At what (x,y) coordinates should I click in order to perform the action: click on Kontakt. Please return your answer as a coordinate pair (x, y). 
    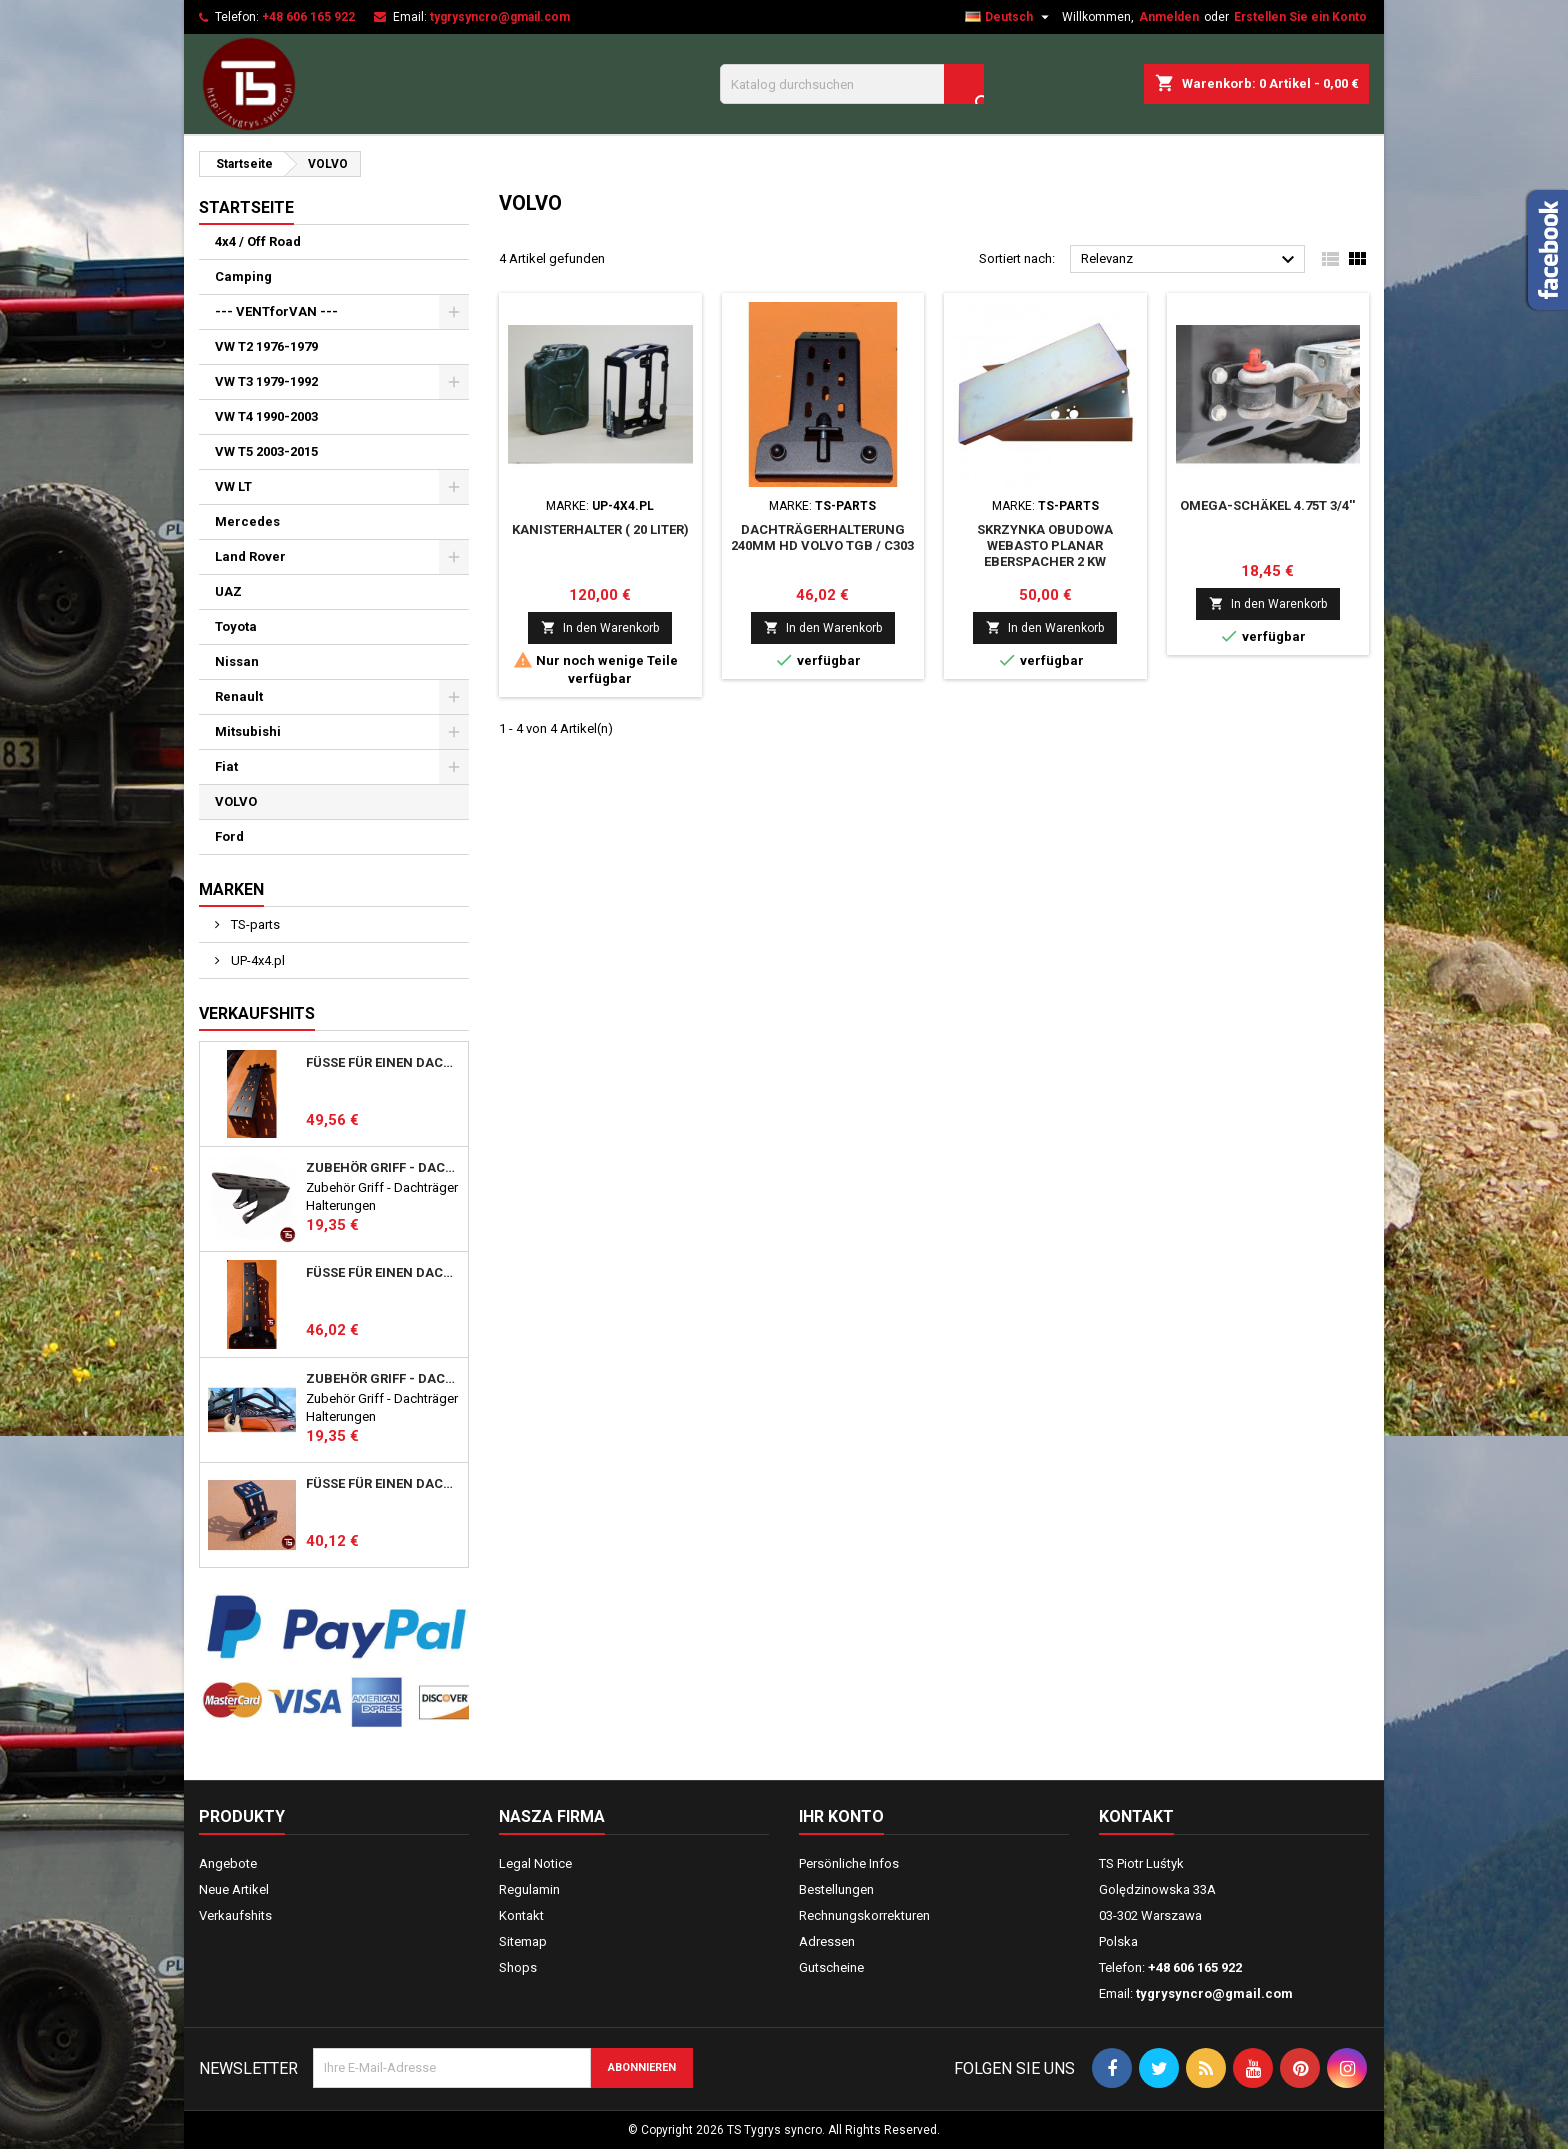
    Looking at the image, I should click on (521, 1915).